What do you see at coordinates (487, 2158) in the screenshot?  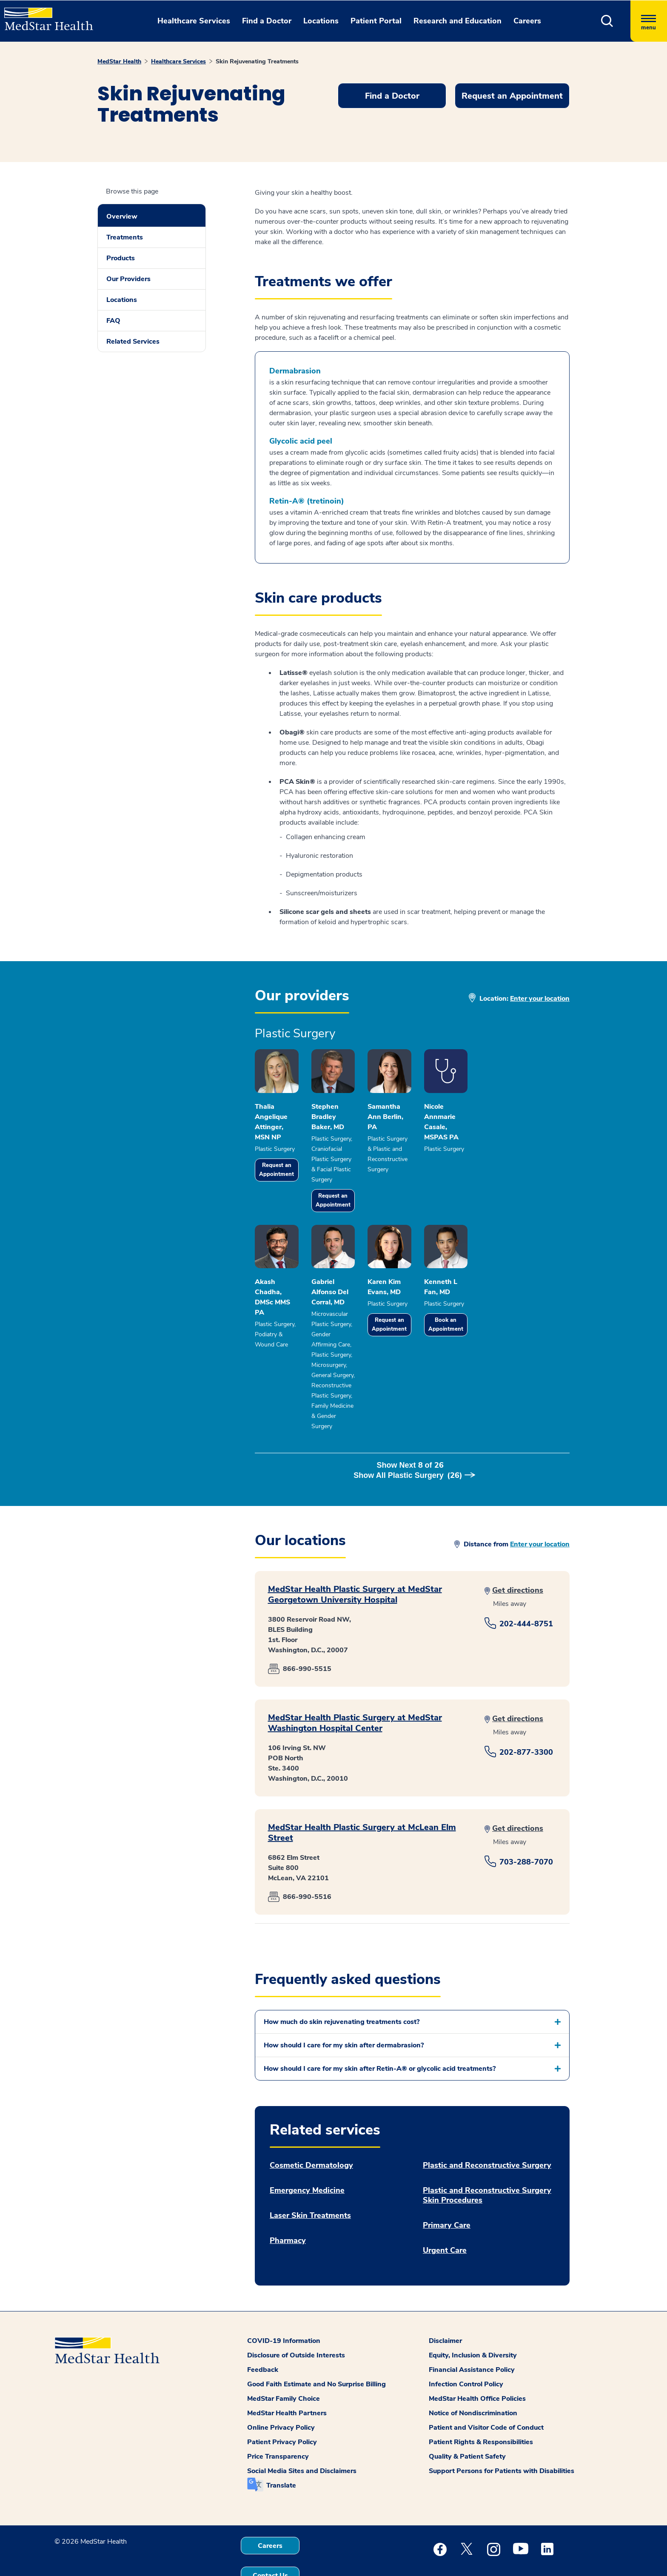 I see `Plastic and Reconstructive Surgery Skin Procedures` at bounding box center [487, 2158].